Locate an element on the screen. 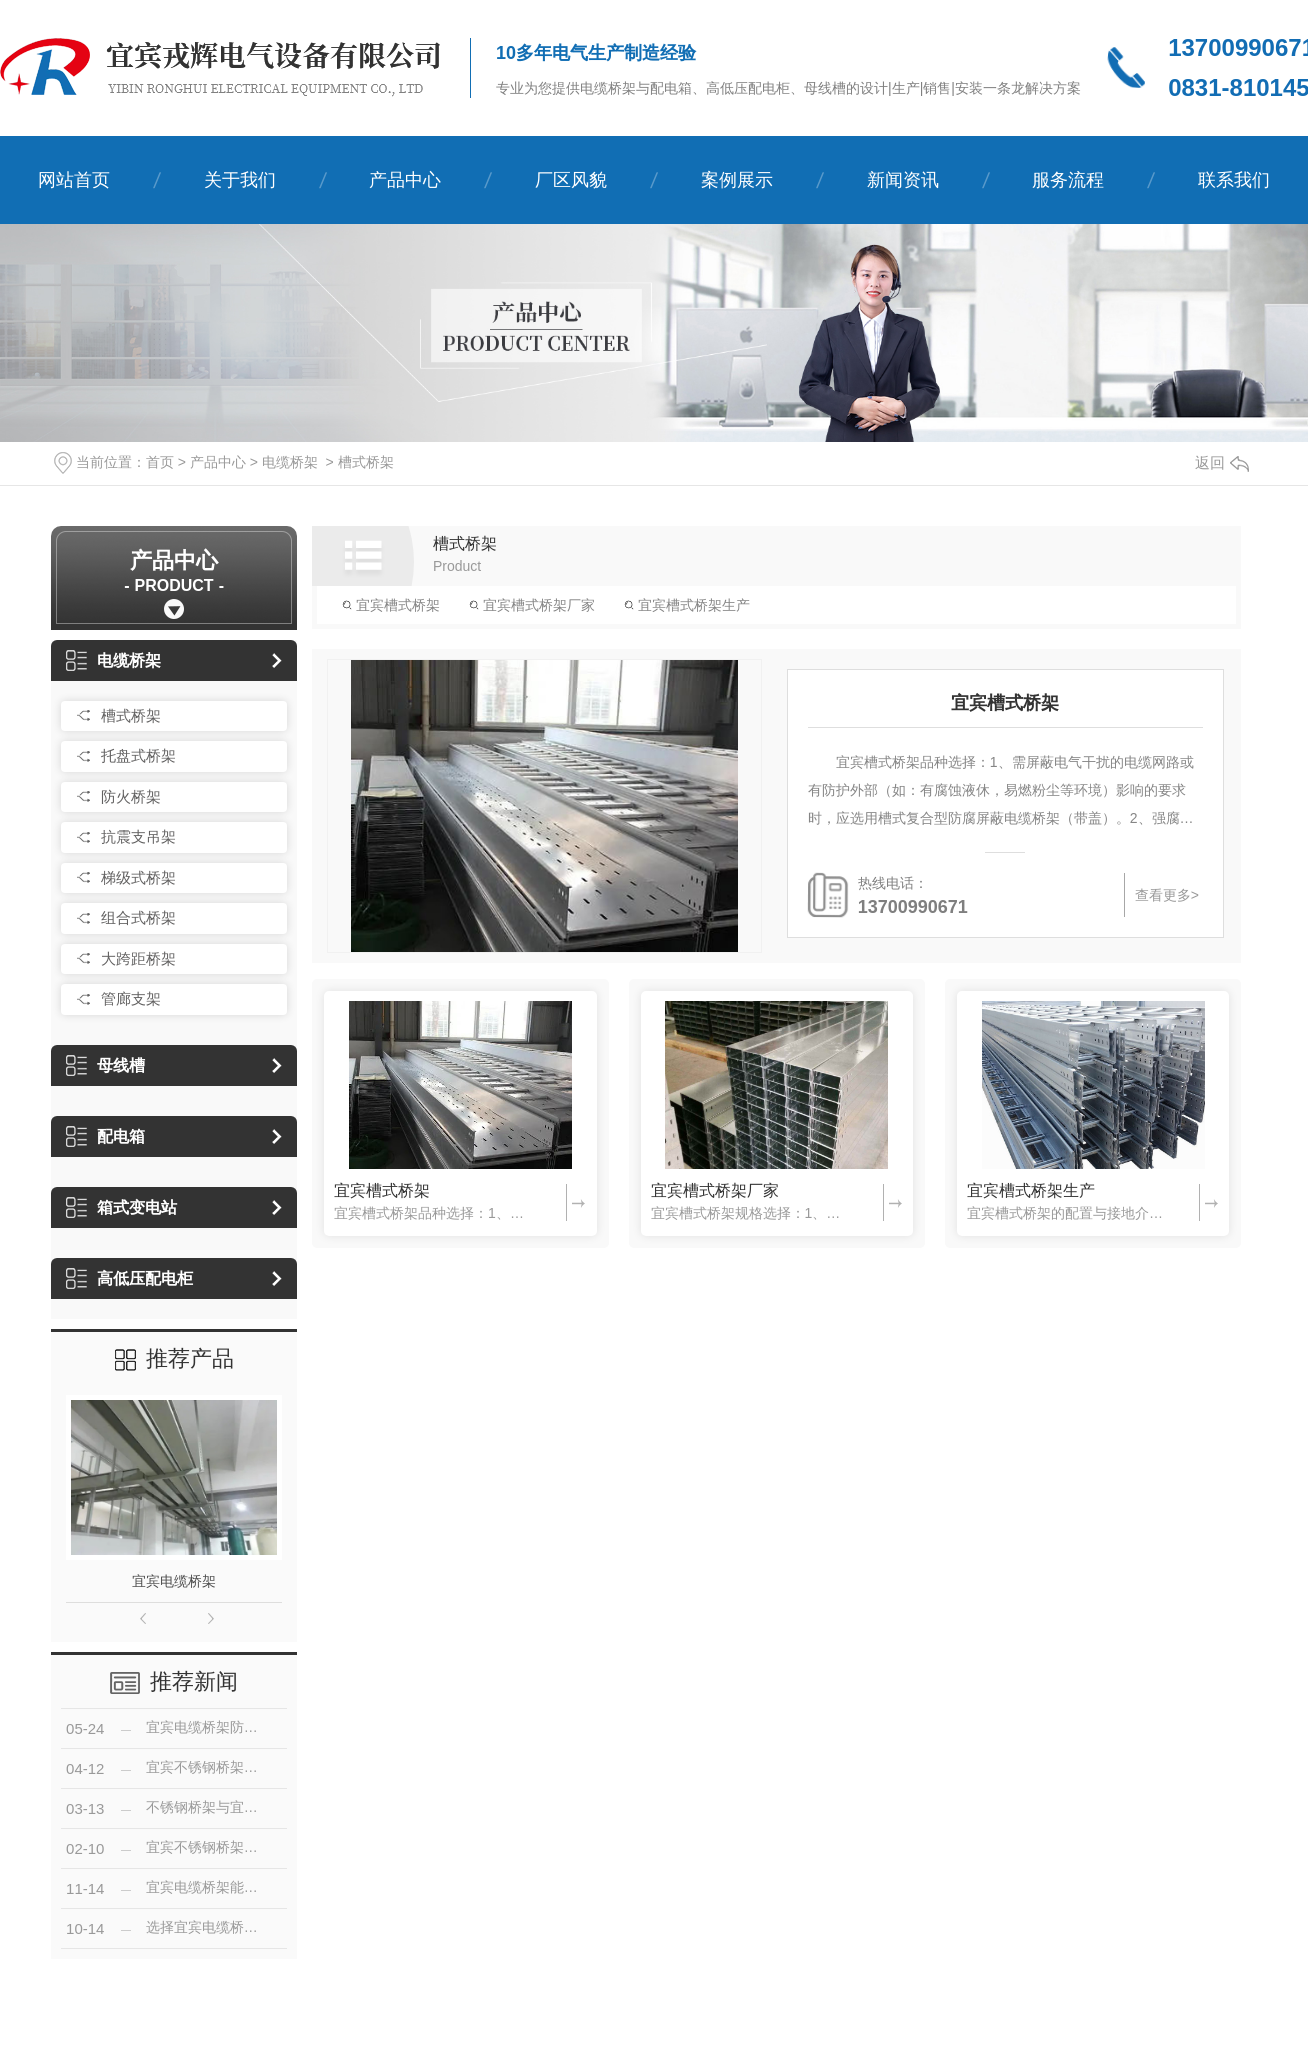 The image size is (1308, 2046). 槽式桥架 is located at coordinates (366, 462).